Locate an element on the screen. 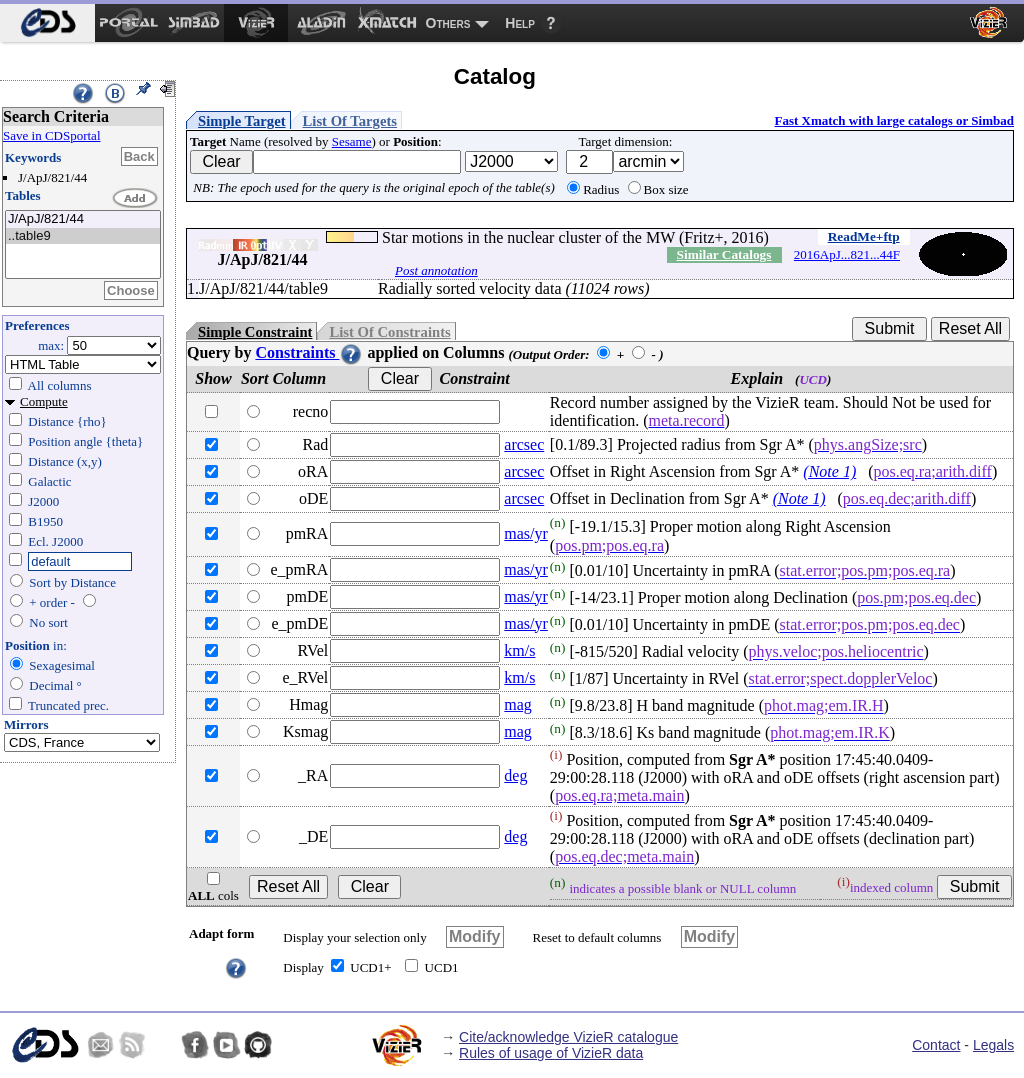 Image resolution: width=1024 pixels, height=1078 pixels. Sesame is located at coordinates (352, 141).